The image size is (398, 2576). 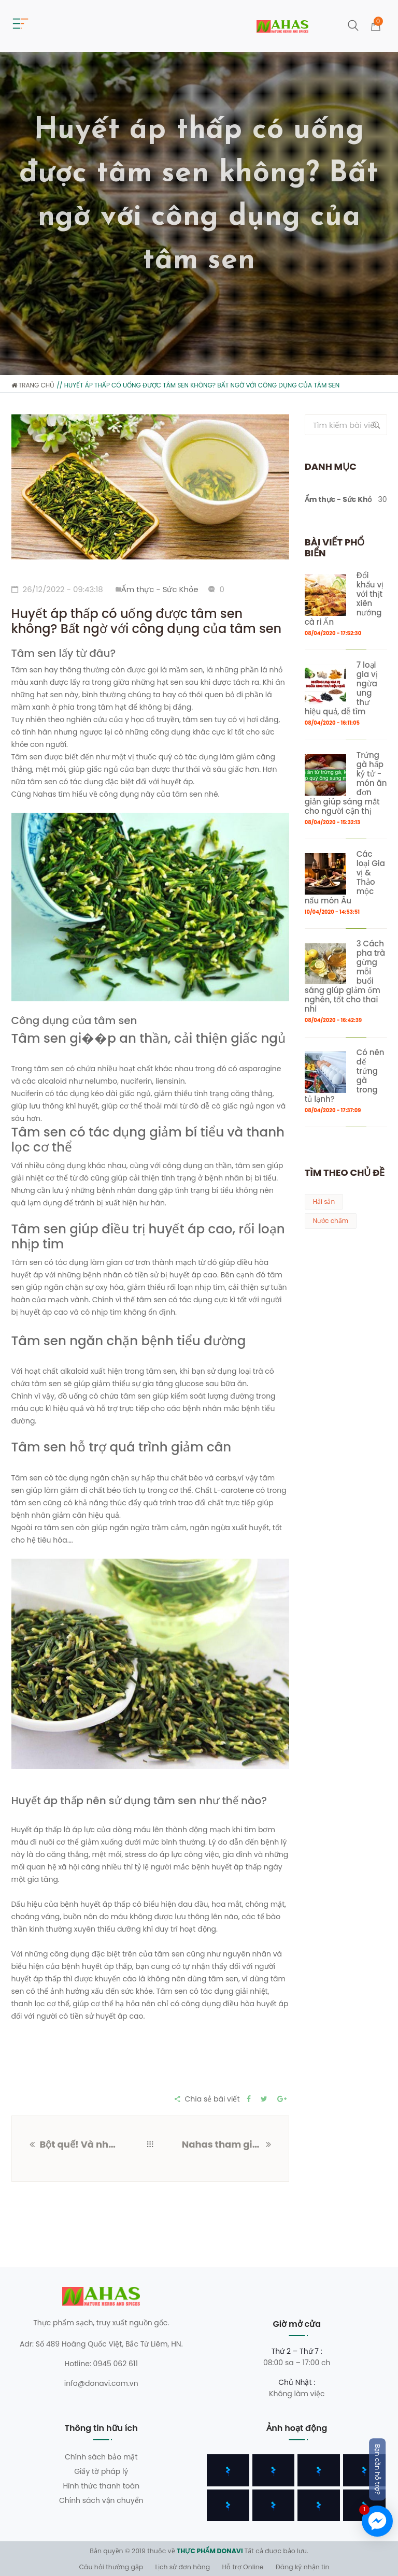 What do you see at coordinates (79, 2144) in the screenshot?
I see `Bột quế! Và những công dụng đặc biệt mà bạn có thể chưa biết?` at bounding box center [79, 2144].